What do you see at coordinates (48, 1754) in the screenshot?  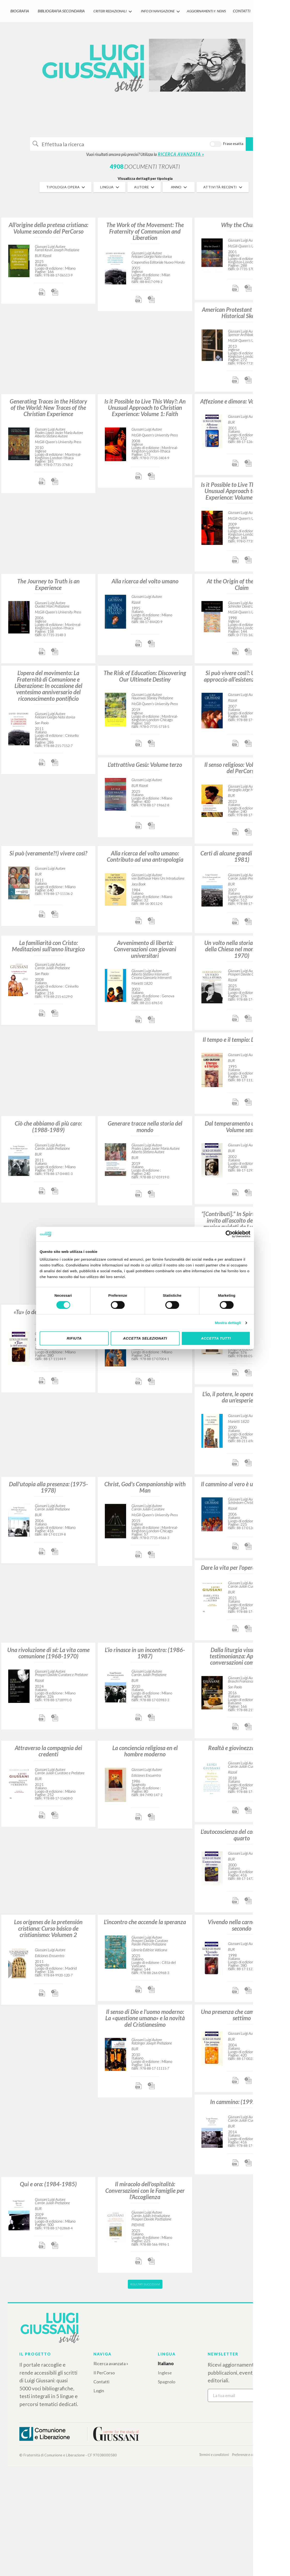 I see `Attraverso la compagnia dei credenti` at bounding box center [48, 1754].